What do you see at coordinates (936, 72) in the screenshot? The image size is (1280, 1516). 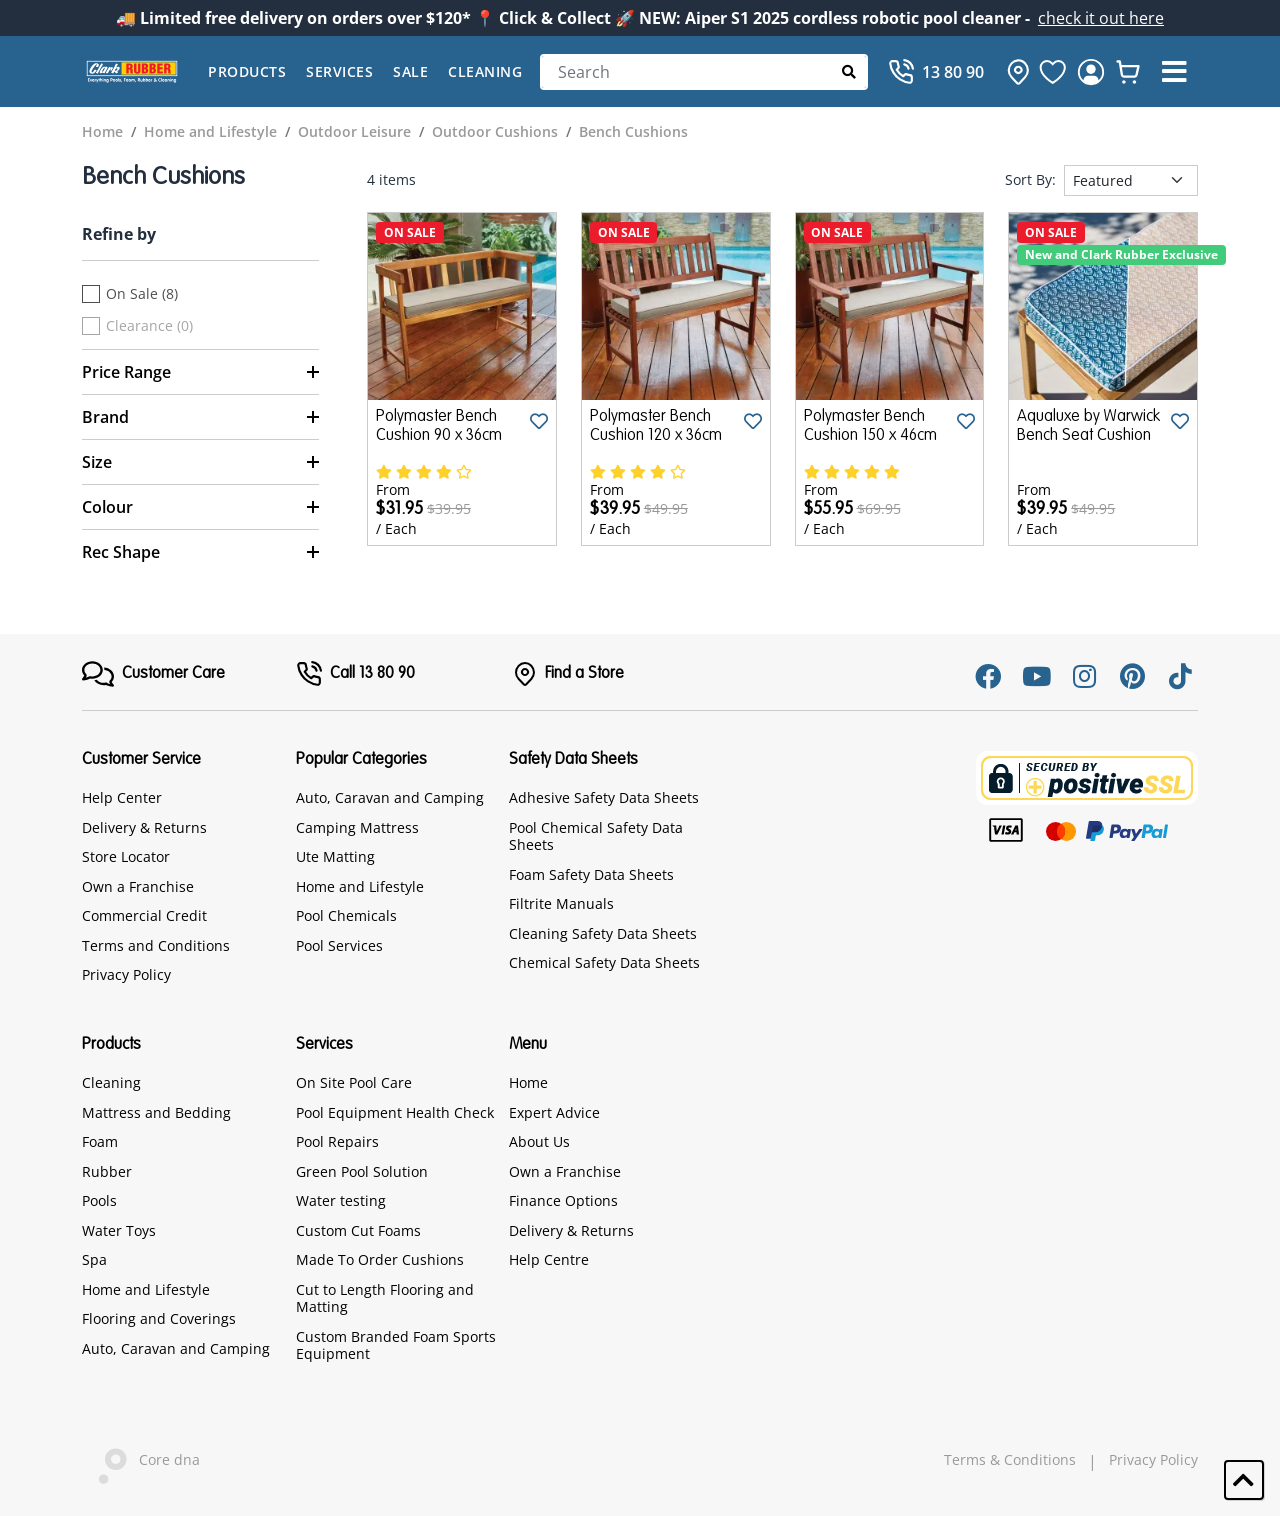 I see `[Call]` at bounding box center [936, 72].